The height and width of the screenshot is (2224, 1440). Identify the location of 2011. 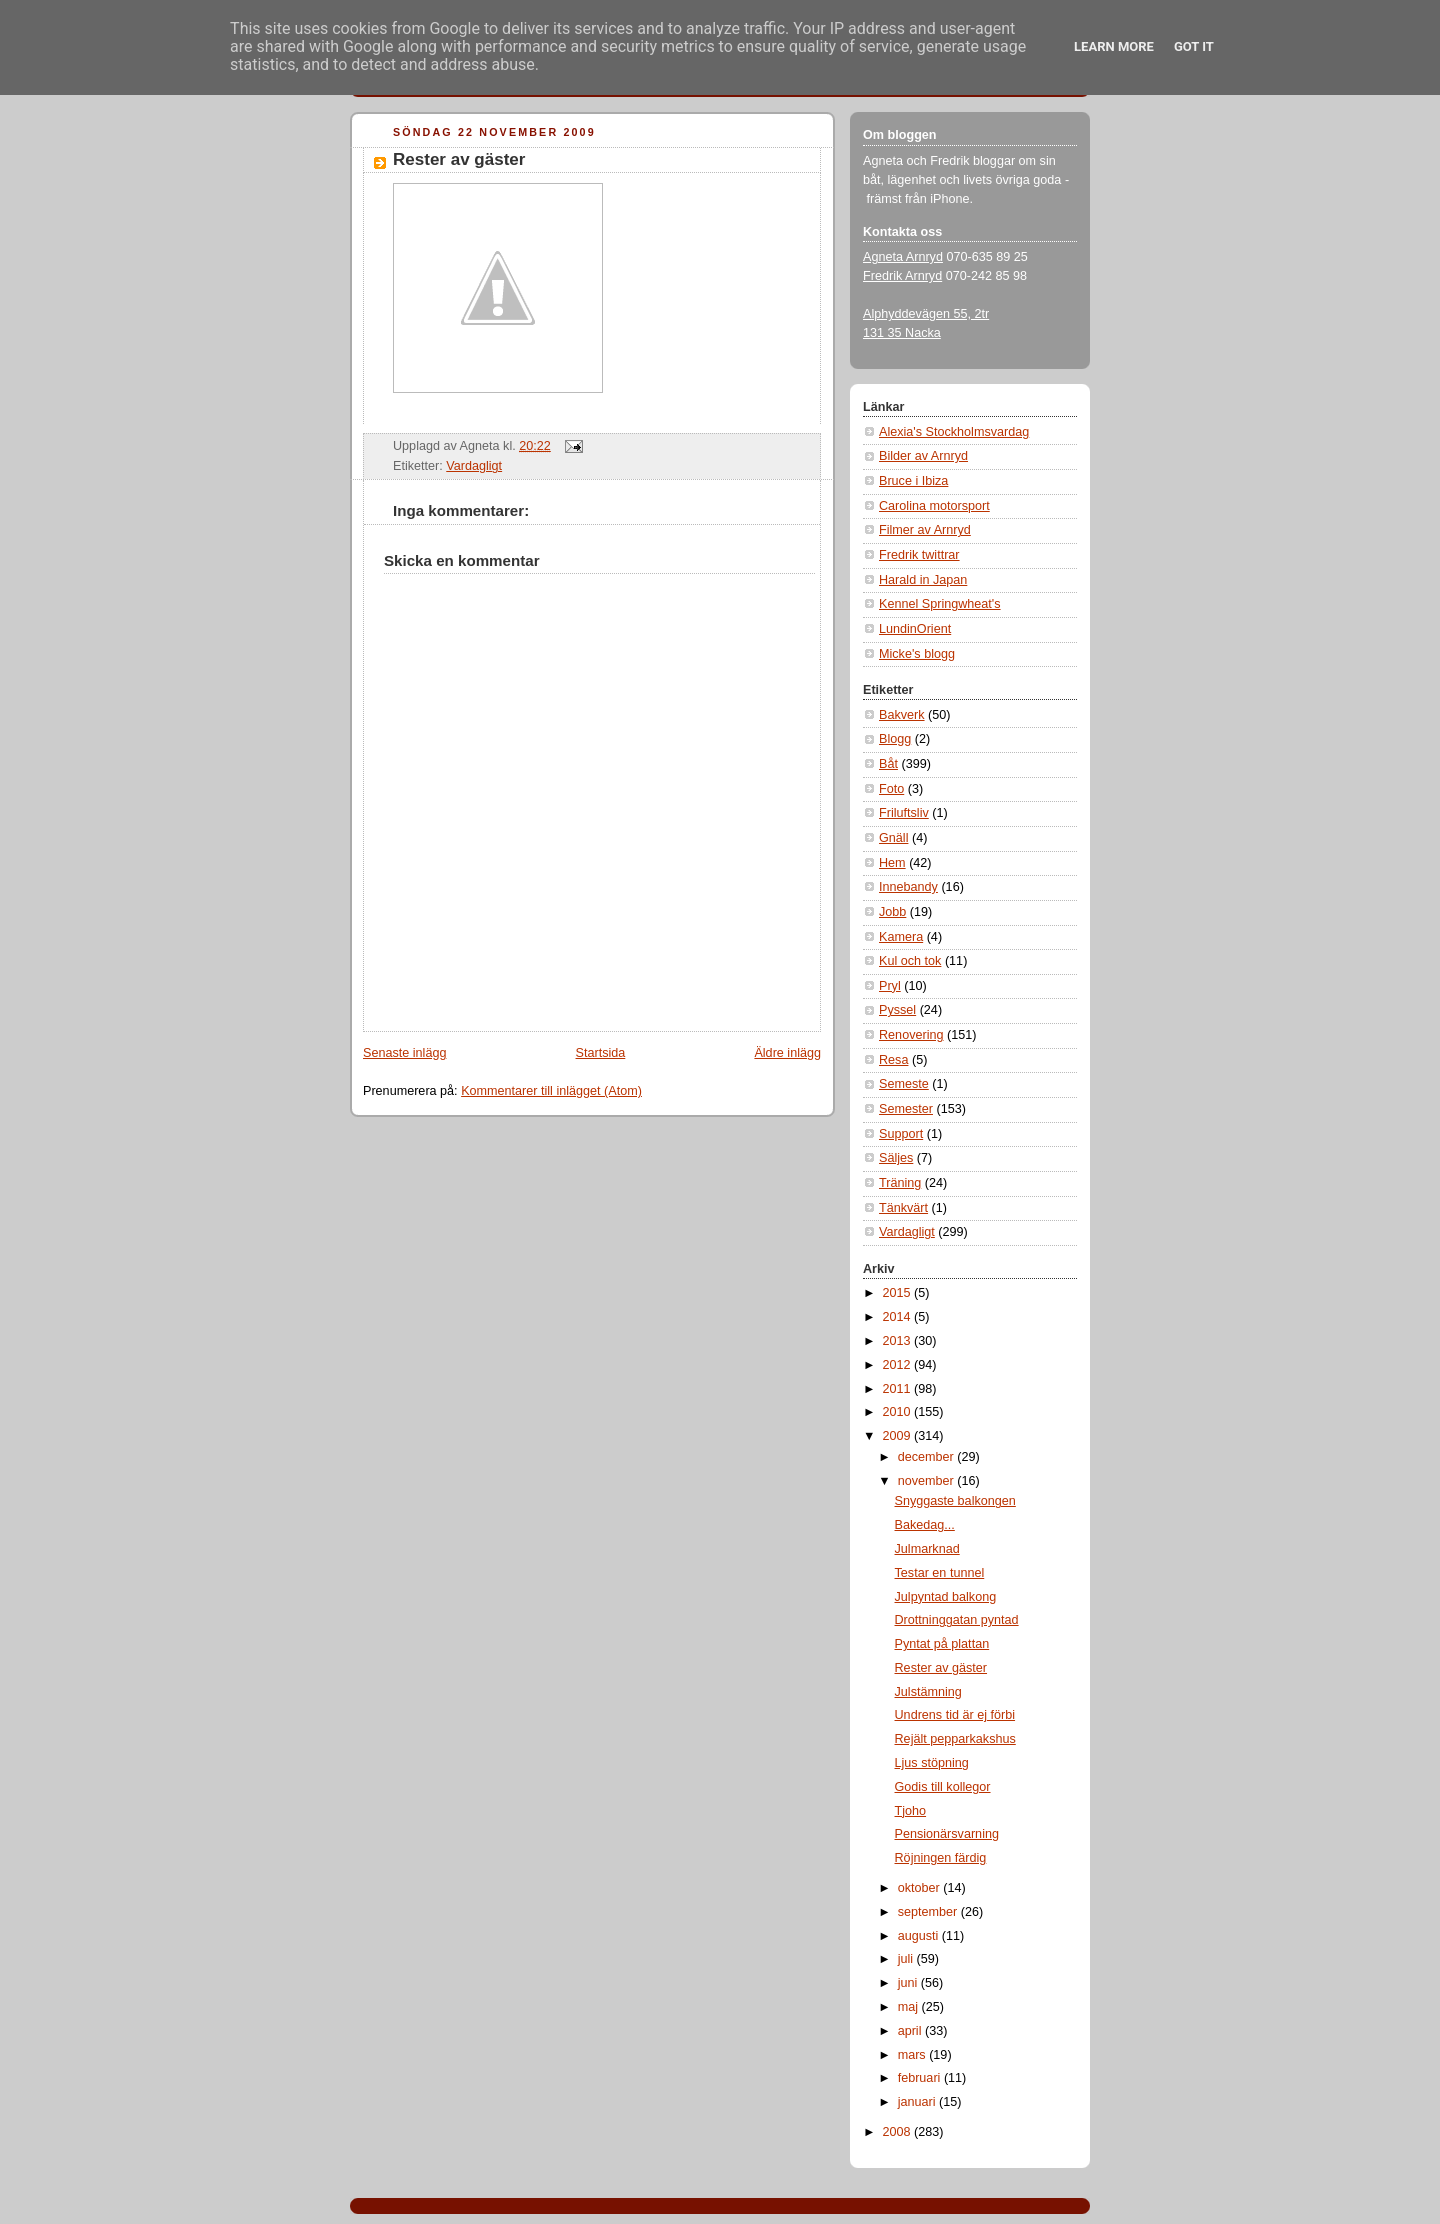
(899, 1389).